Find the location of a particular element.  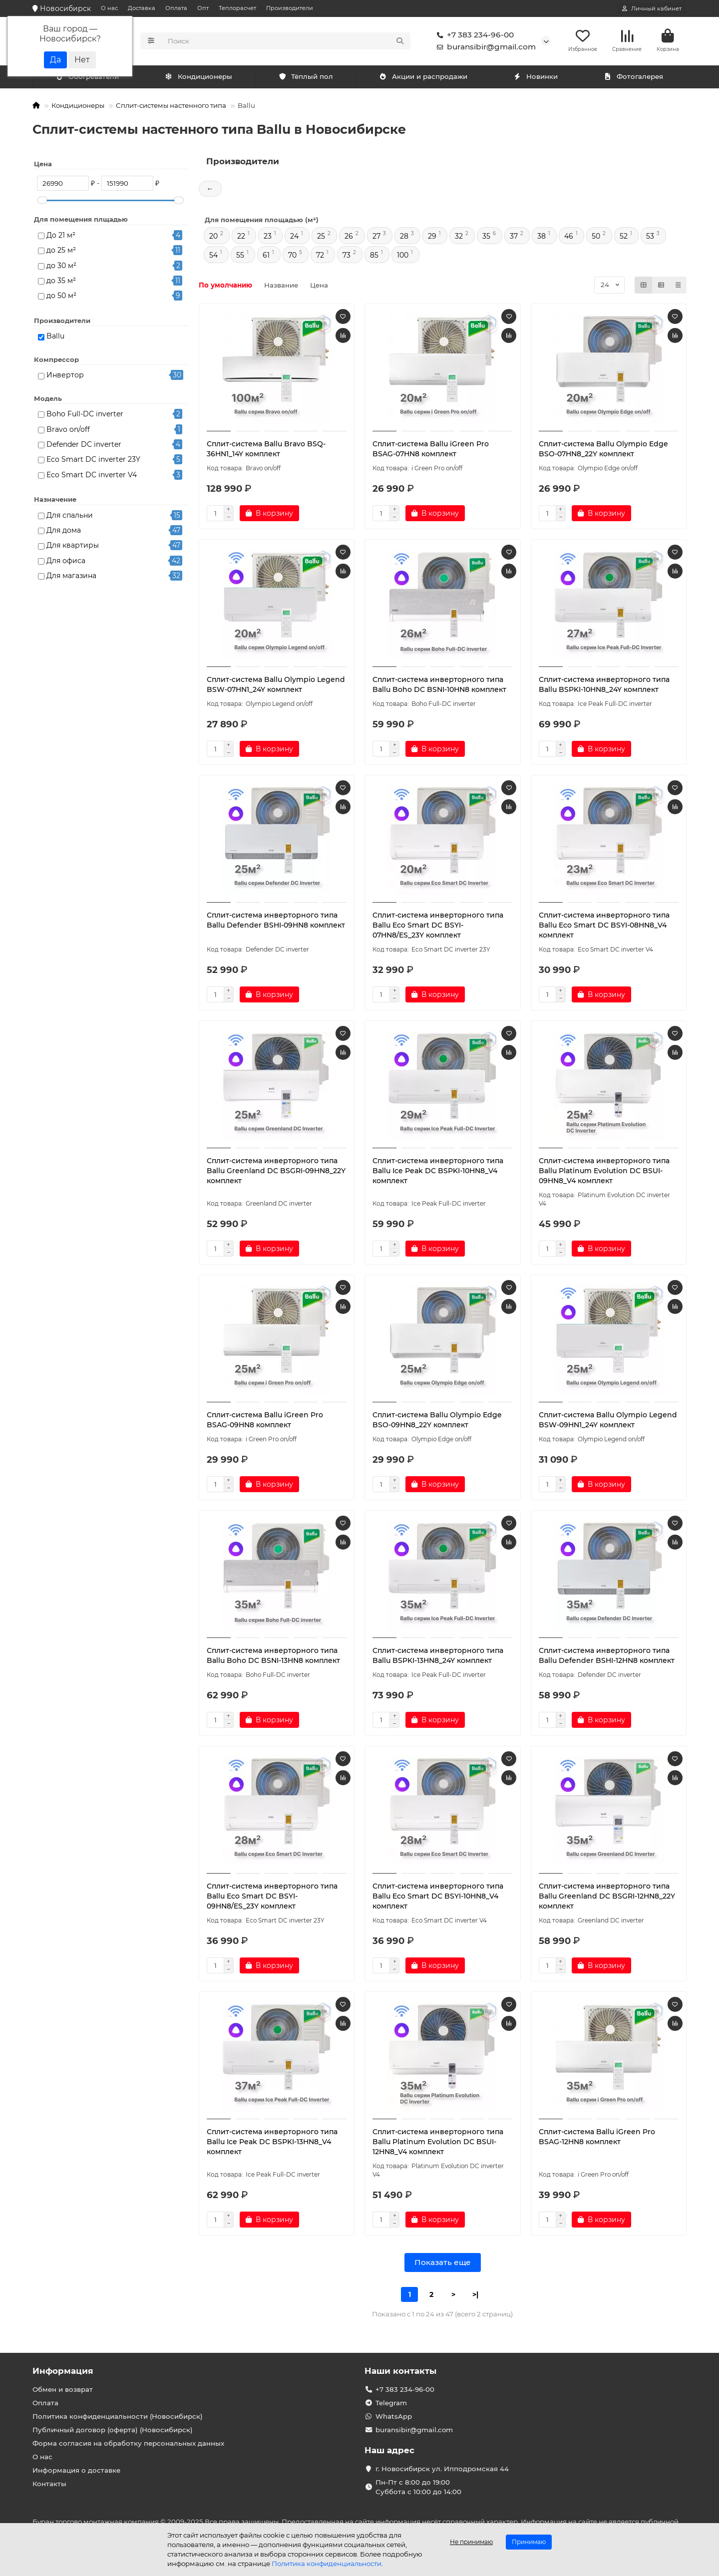

Фотогалерея is located at coordinates (634, 78).